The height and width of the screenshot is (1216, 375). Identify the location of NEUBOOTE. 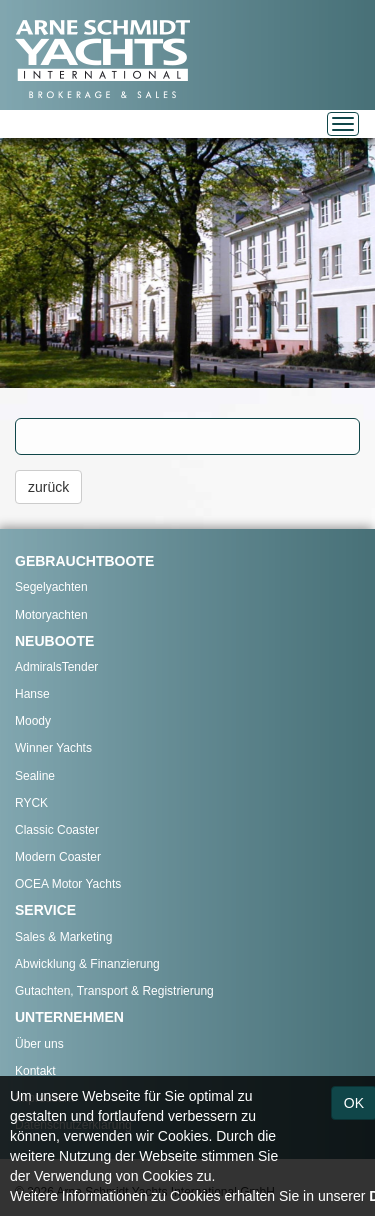
(54, 641).